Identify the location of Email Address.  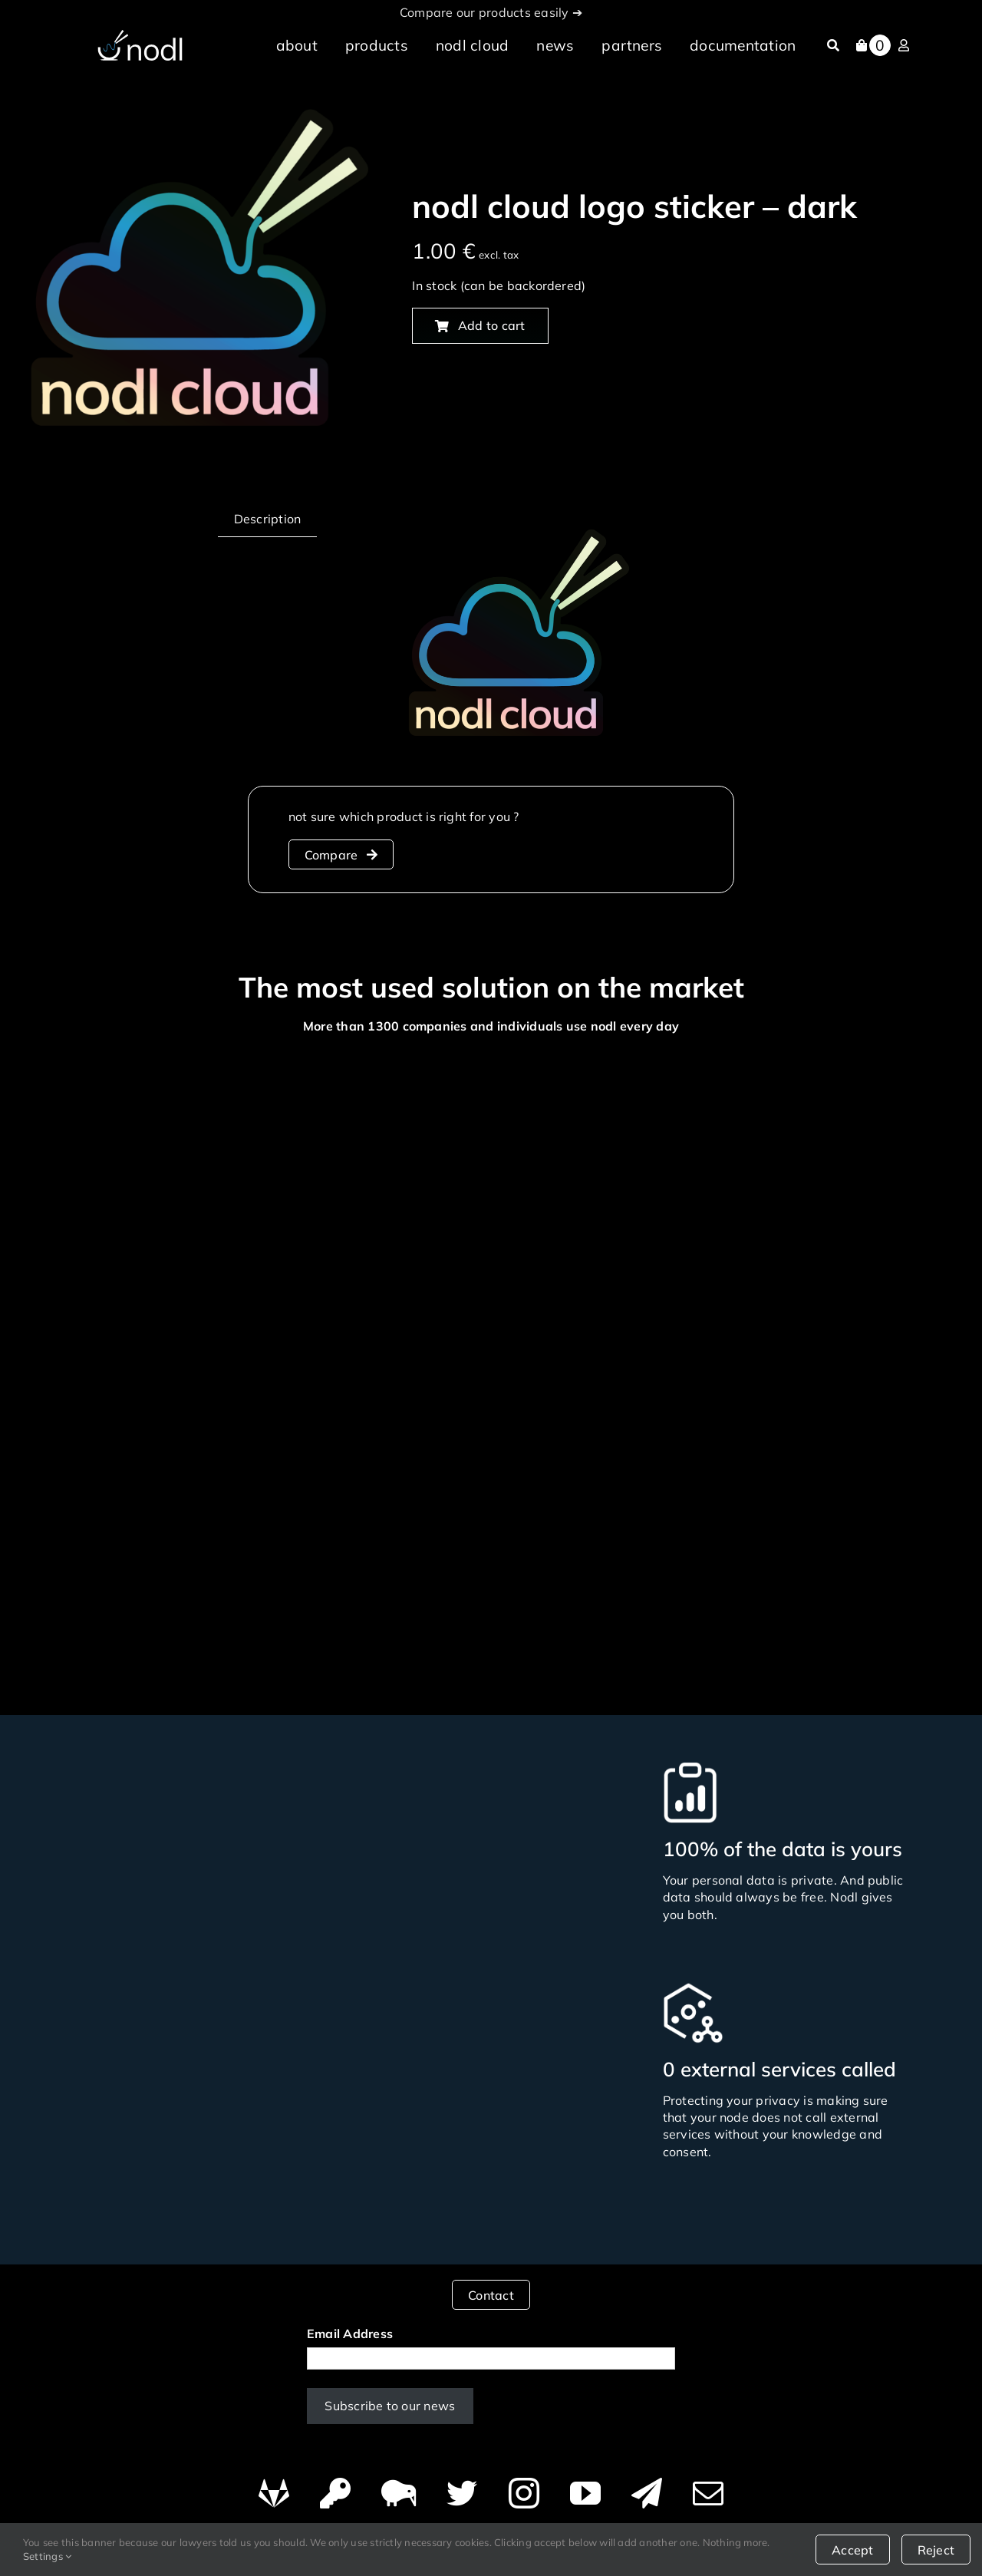
(350, 2326).